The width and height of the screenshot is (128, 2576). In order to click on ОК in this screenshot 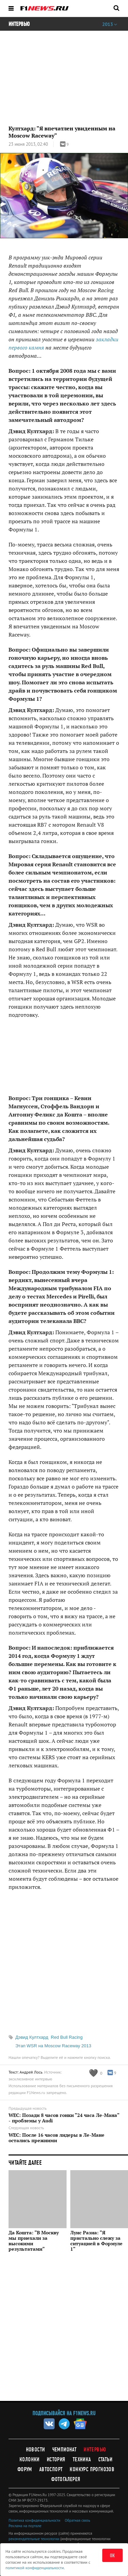, I will do `click(112, 2555)`.